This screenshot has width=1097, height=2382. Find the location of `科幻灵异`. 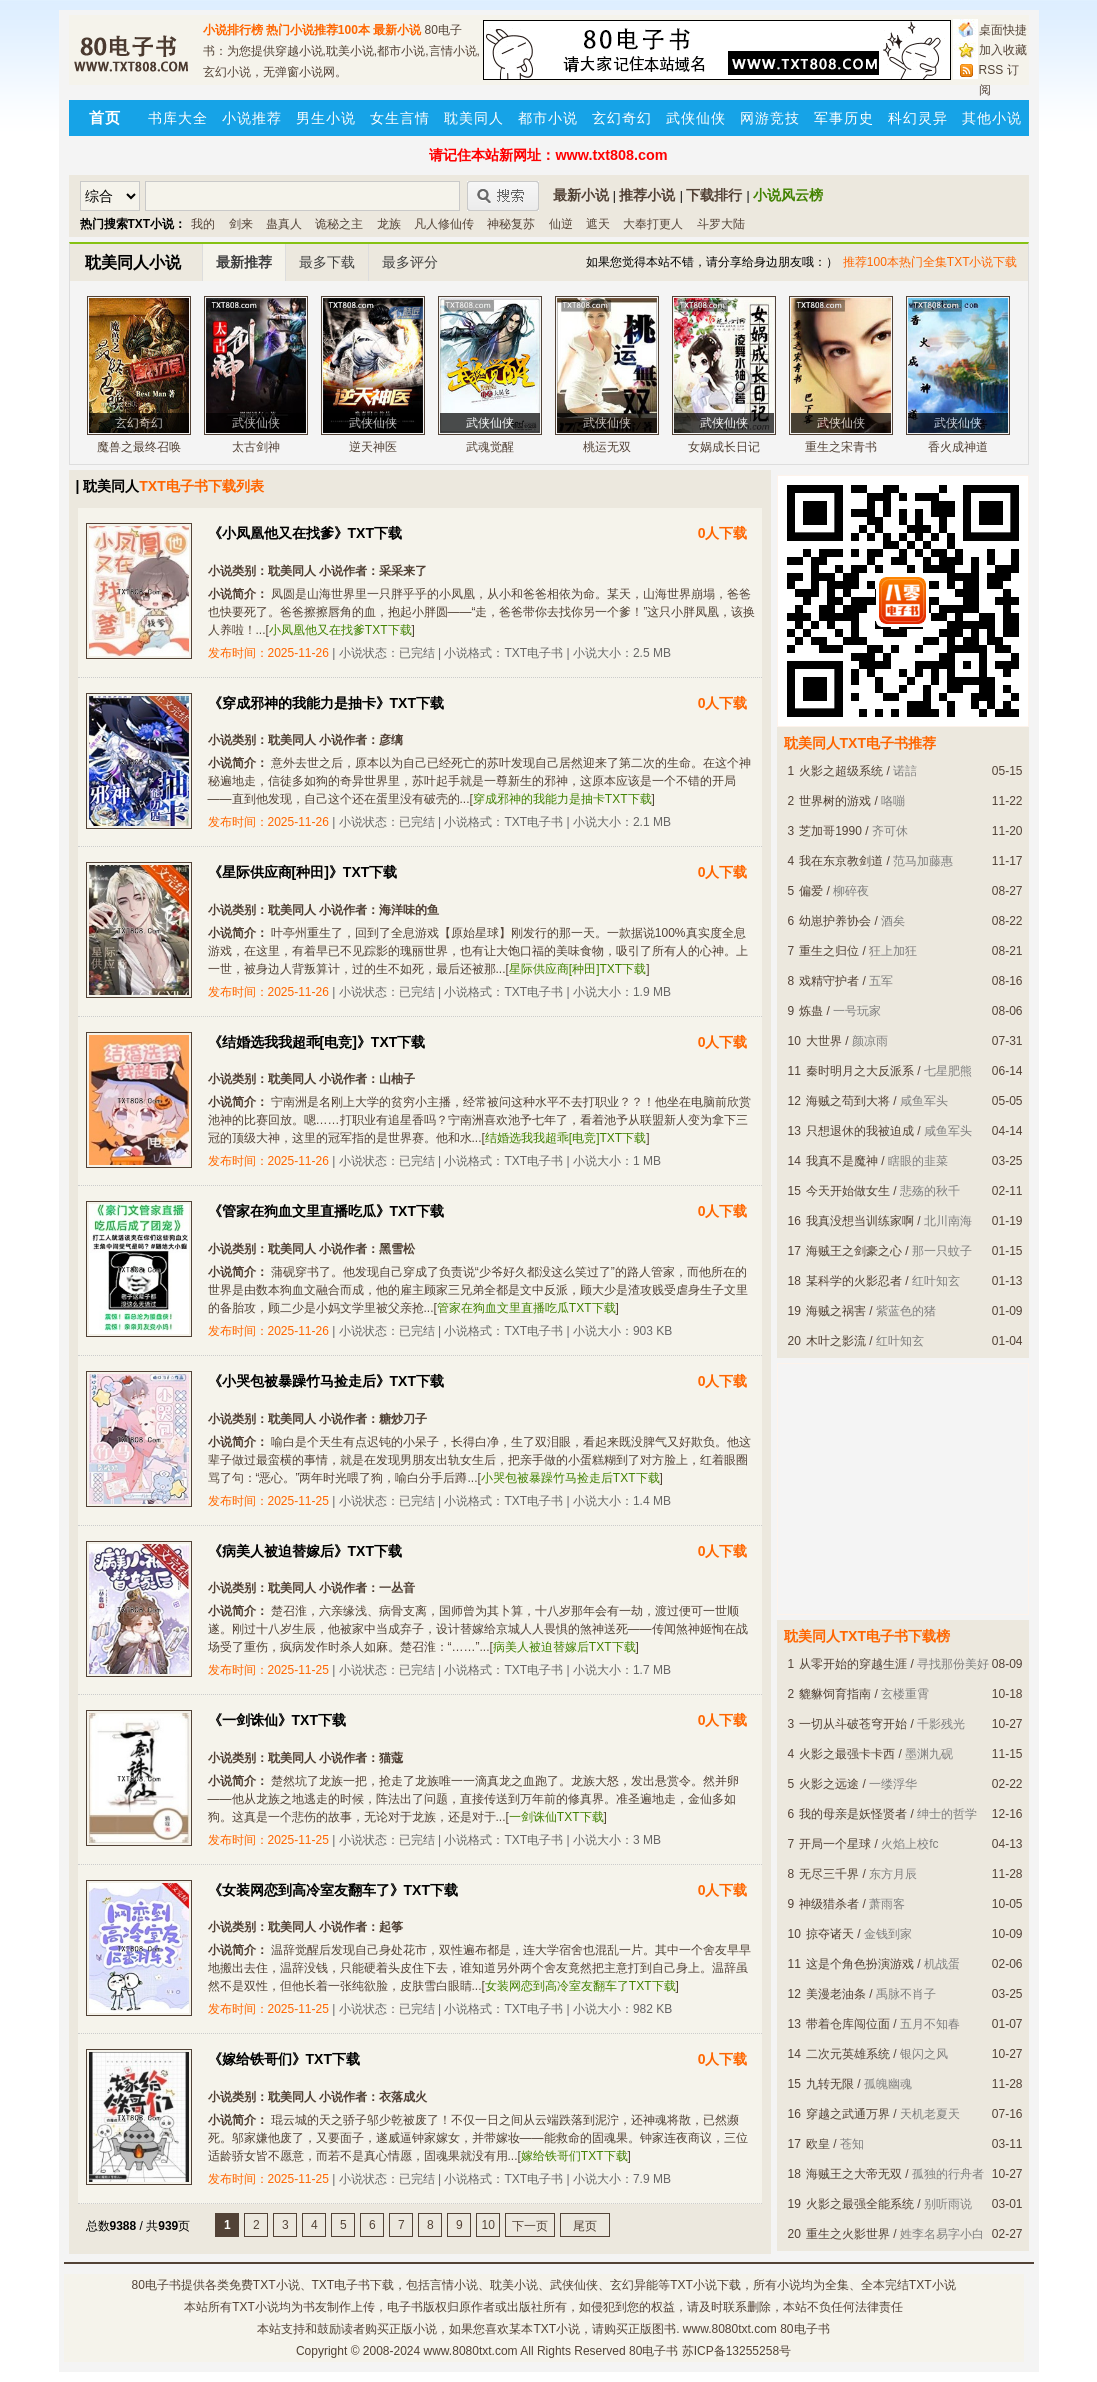

科幻灵异 is located at coordinates (918, 118).